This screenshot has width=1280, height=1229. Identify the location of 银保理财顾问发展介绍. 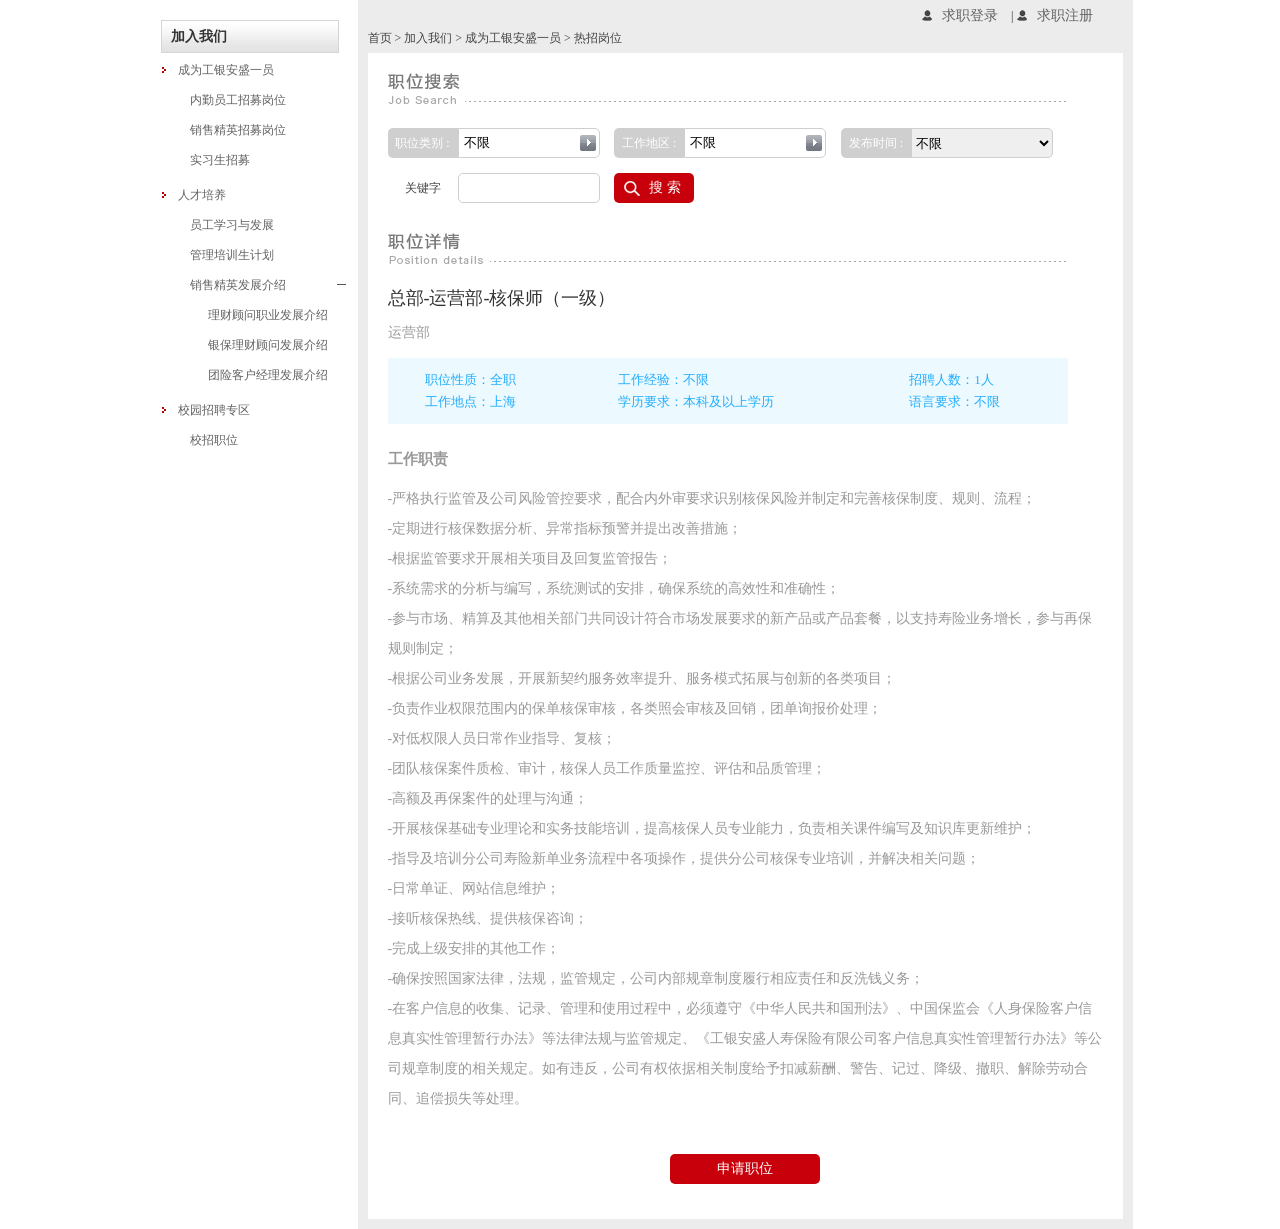
(268, 345).